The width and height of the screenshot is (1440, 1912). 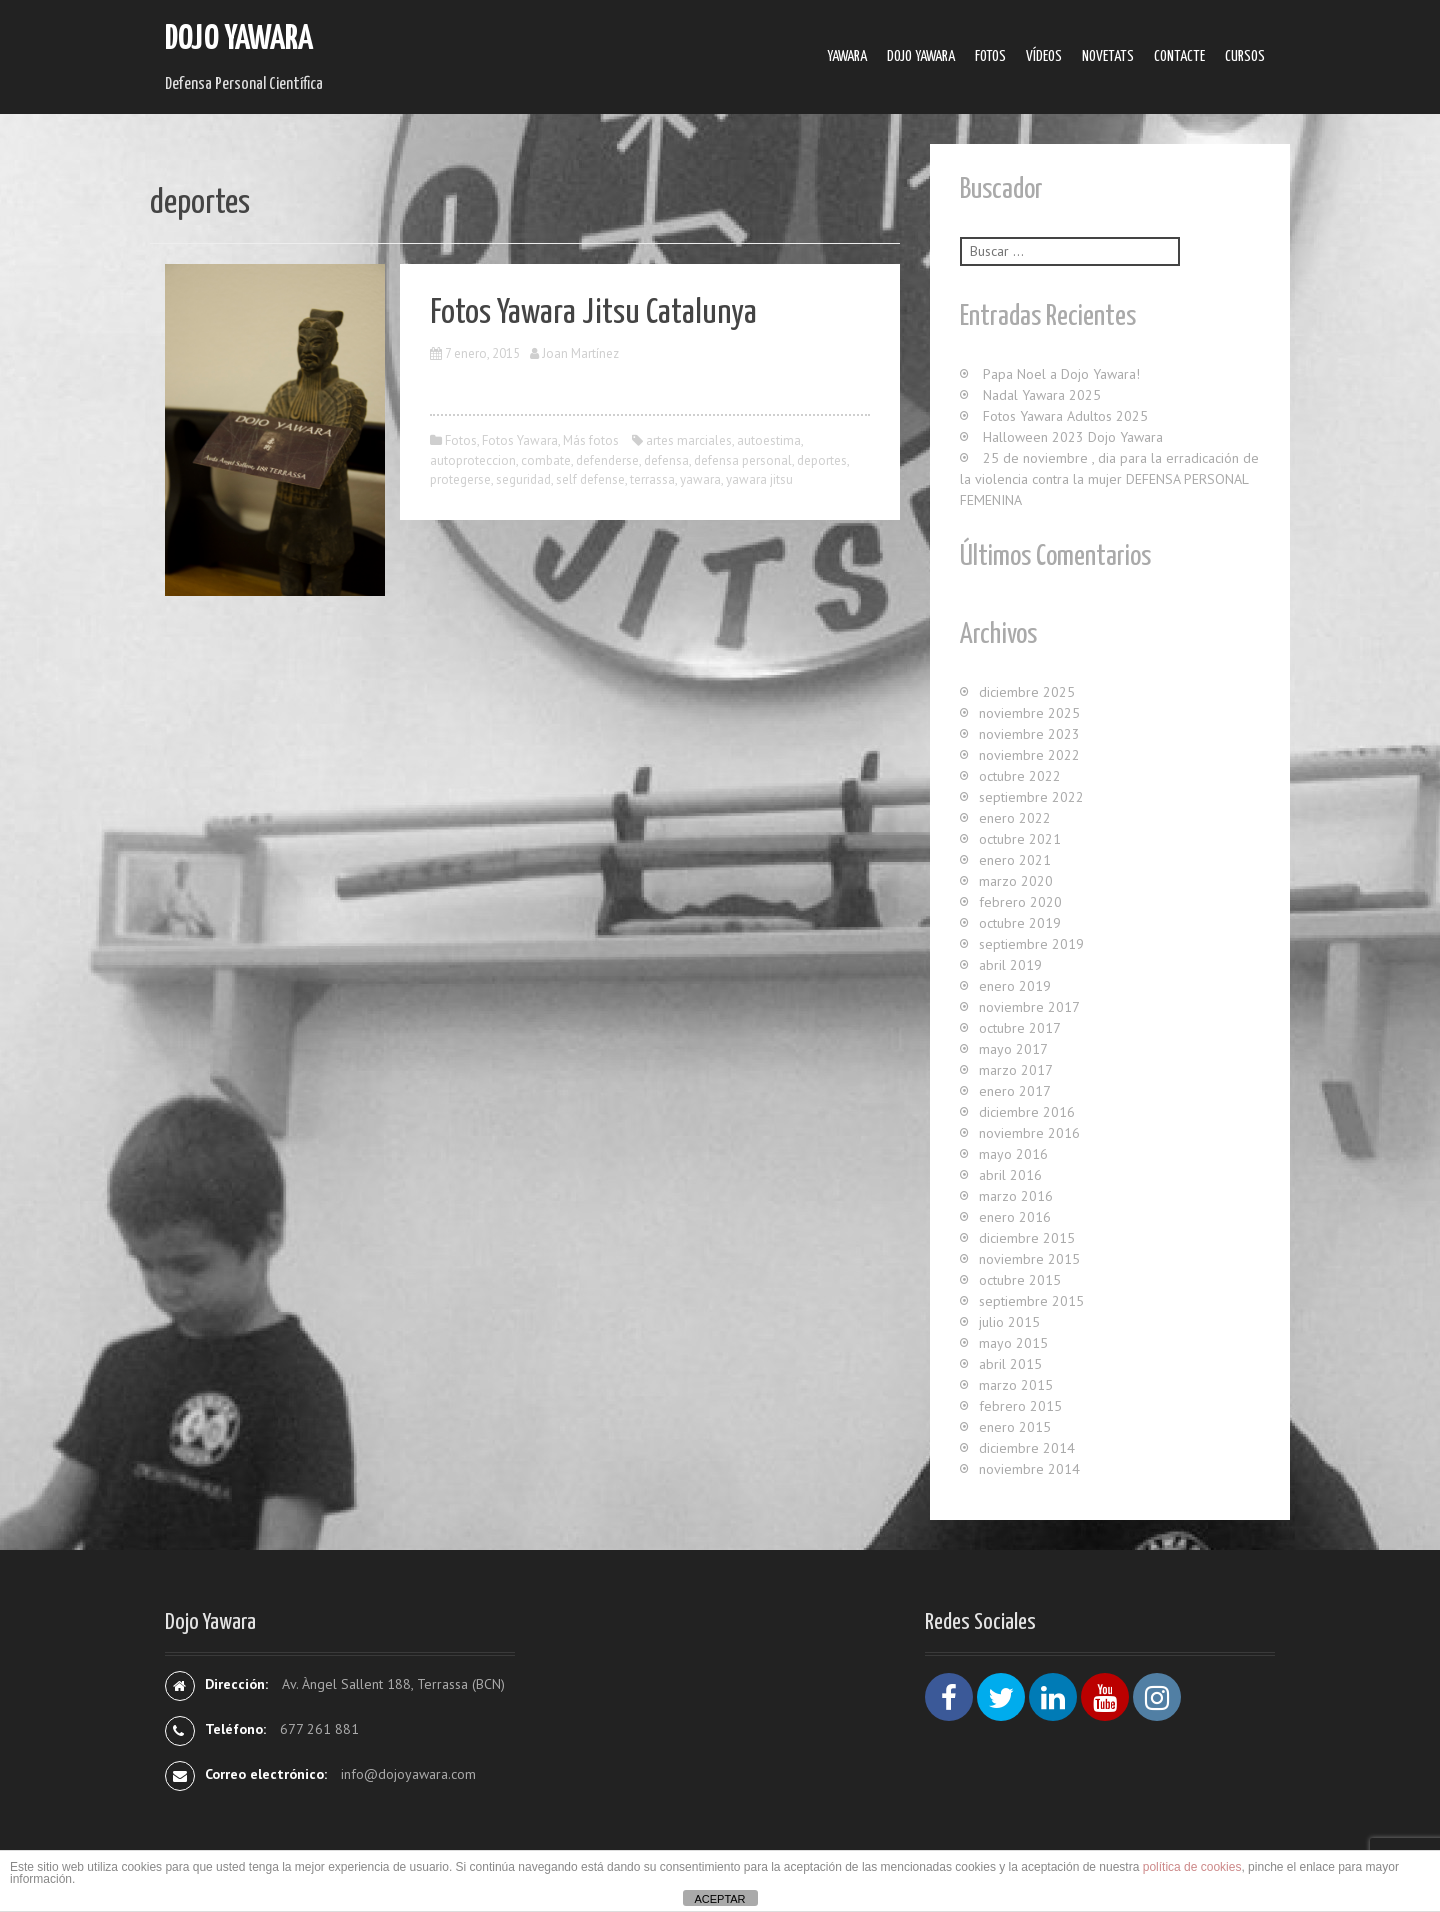 I want to click on autoproteccion, so click(x=473, y=460).